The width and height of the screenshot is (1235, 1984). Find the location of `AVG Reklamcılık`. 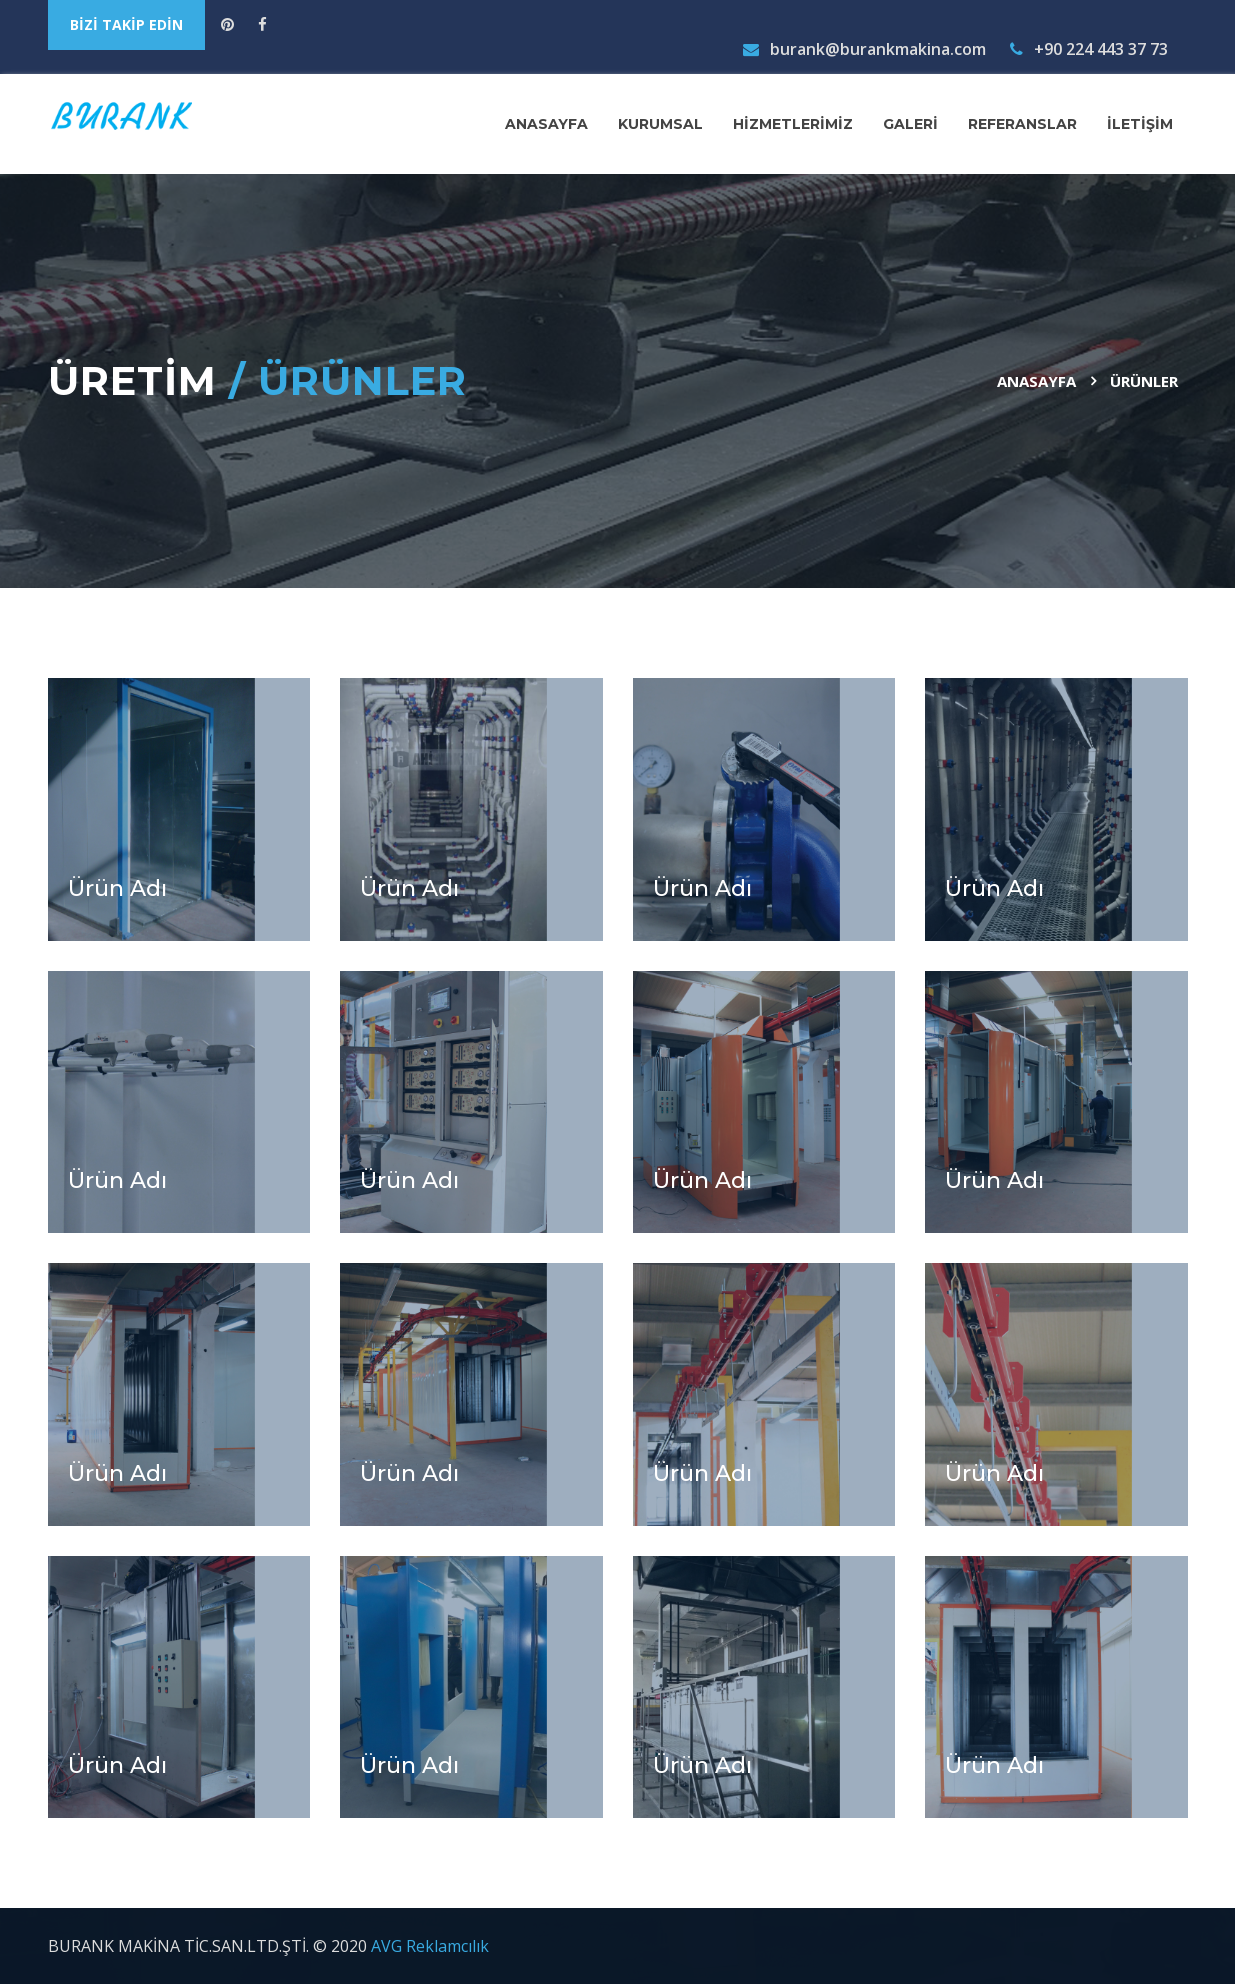

AVG Reklamcılık is located at coordinates (430, 1946).